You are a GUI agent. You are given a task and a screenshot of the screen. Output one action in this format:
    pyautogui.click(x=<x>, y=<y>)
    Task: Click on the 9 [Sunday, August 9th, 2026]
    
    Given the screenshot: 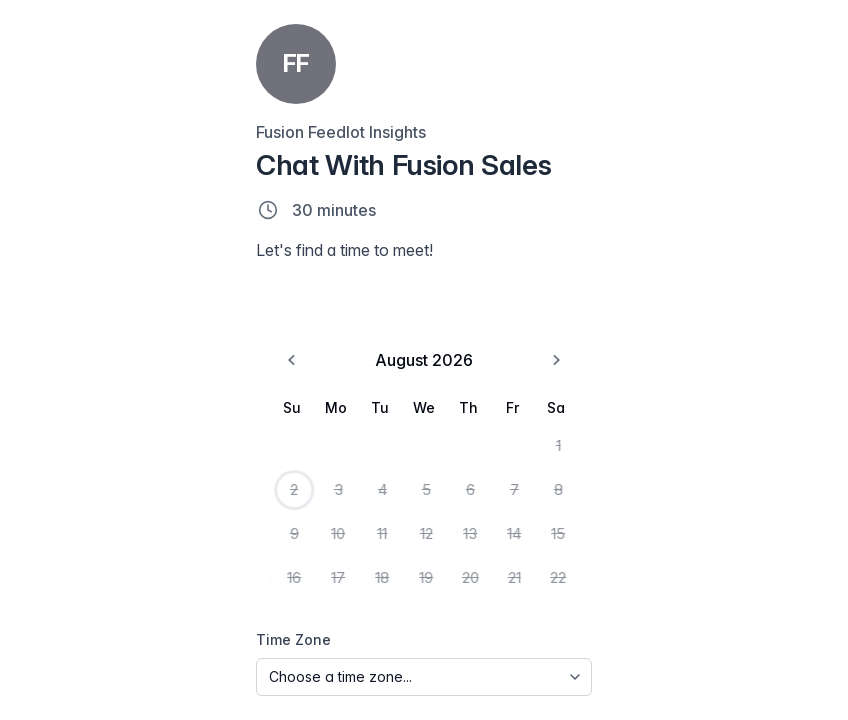 What is the action you would take?
    pyautogui.click(x=44, y=550)
    